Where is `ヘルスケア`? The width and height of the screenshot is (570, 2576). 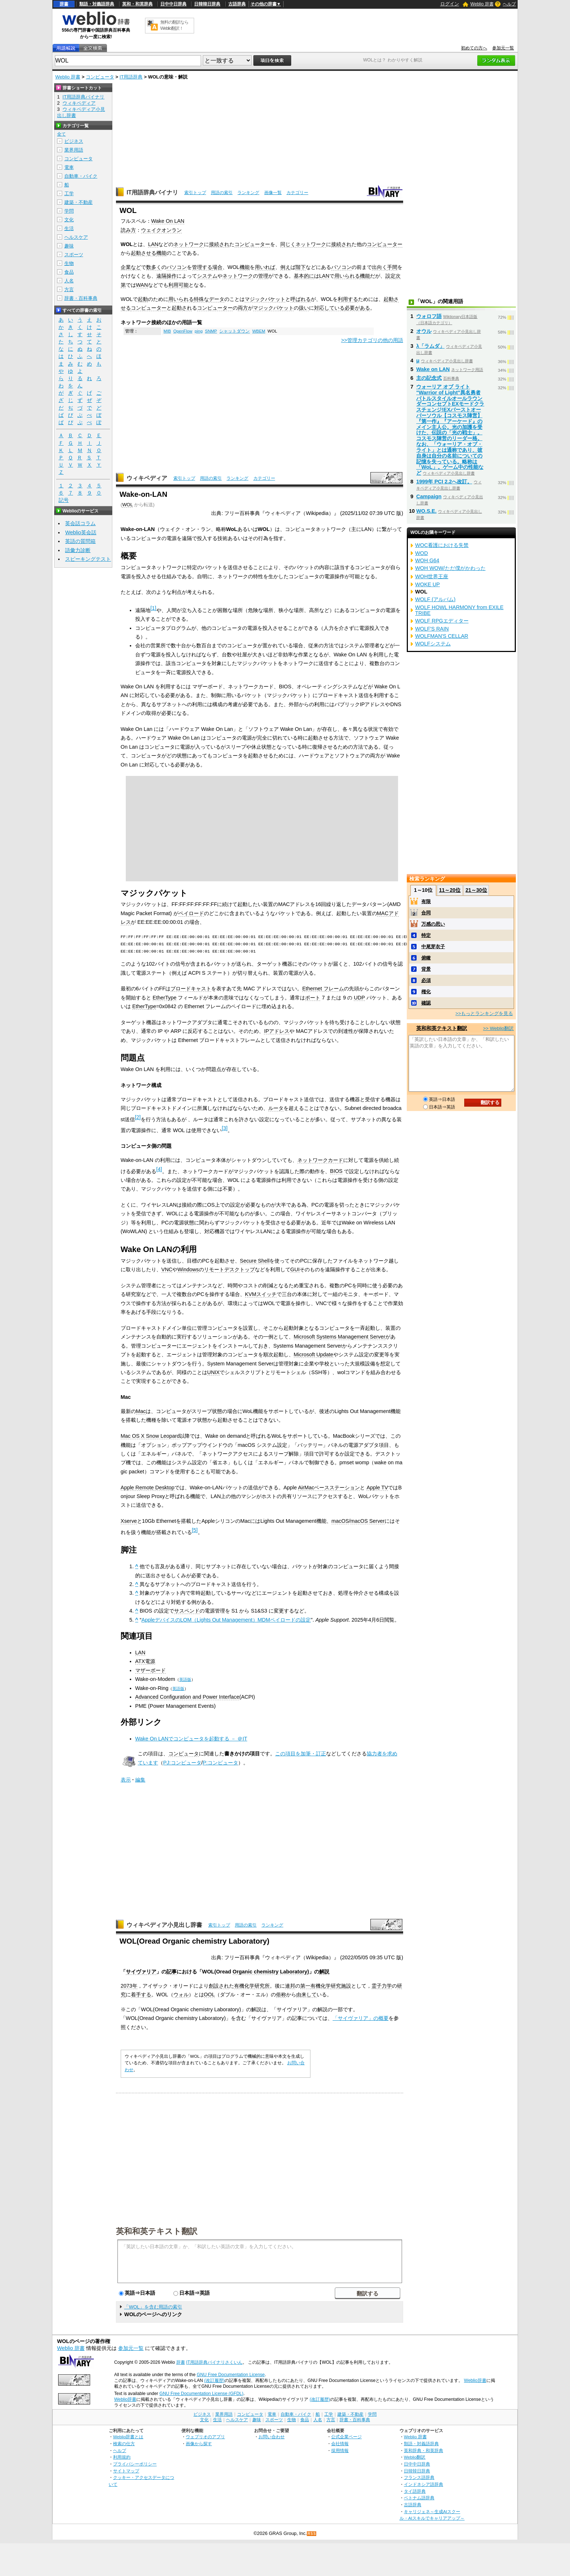 ヘルスケア is located at coordinates (76, 237).